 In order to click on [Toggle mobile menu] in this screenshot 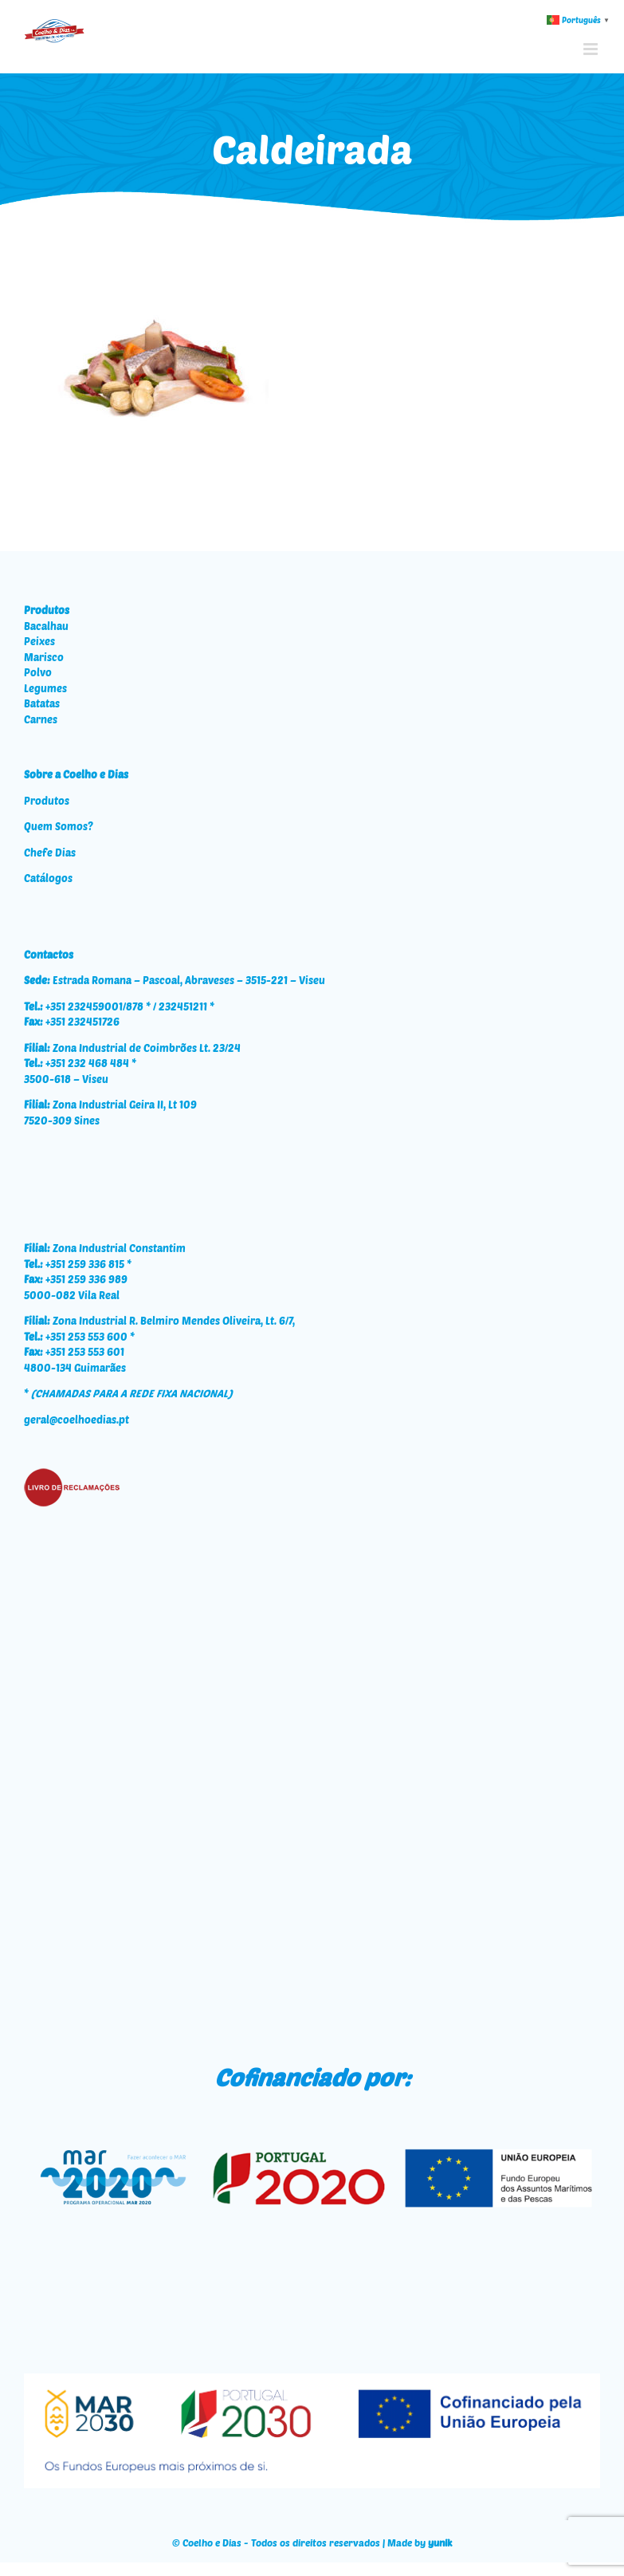, I will do `click(591, 49)`.